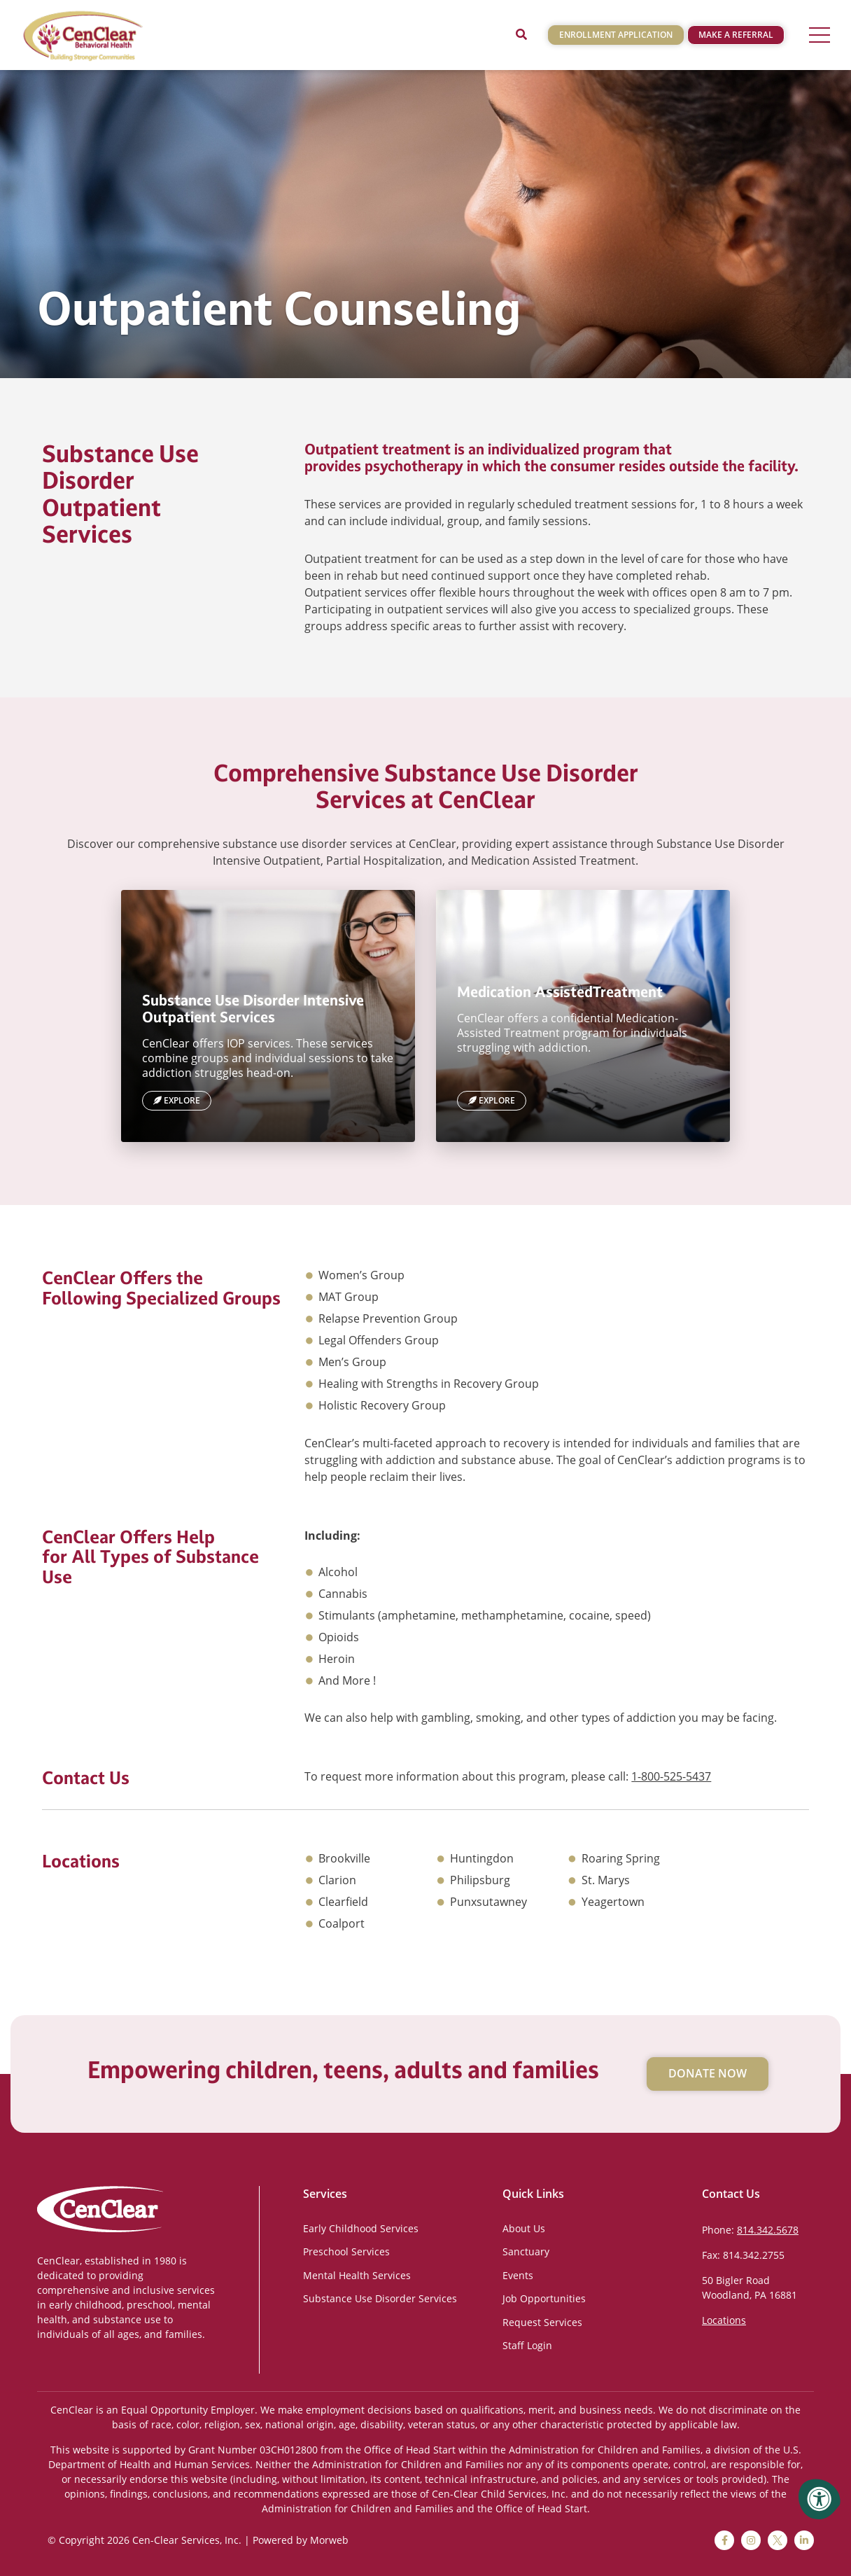 This screenshot has height=2576, width=851. I want to click on Staff Login, so click(527, 2345).